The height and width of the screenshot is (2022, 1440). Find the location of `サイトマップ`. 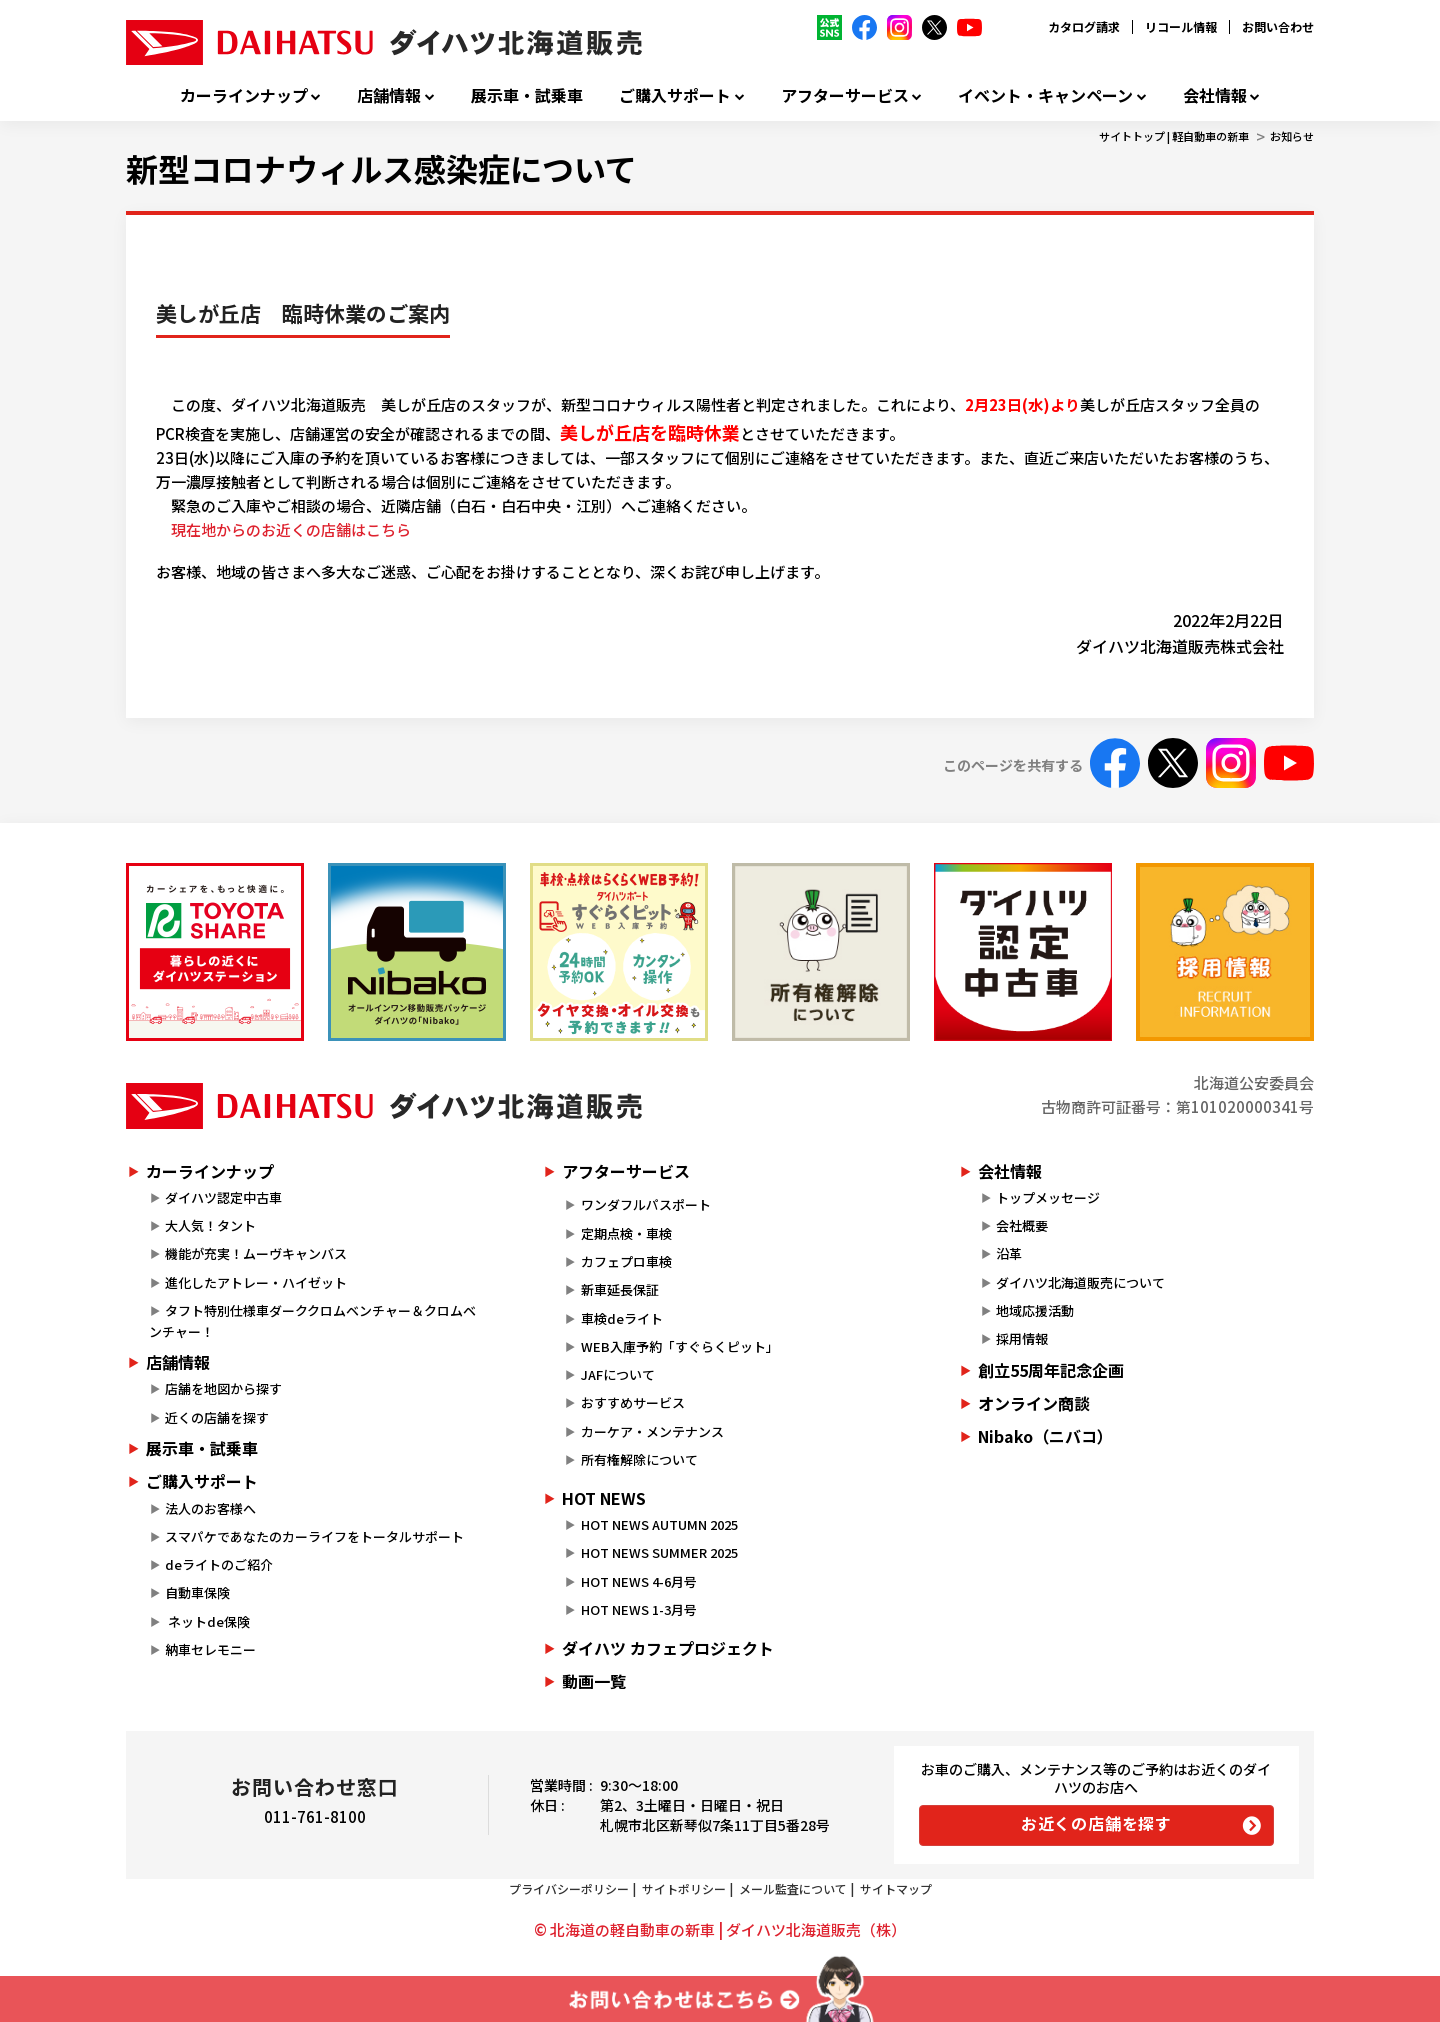

サイトマップ is located at coordinates (896, 1888).